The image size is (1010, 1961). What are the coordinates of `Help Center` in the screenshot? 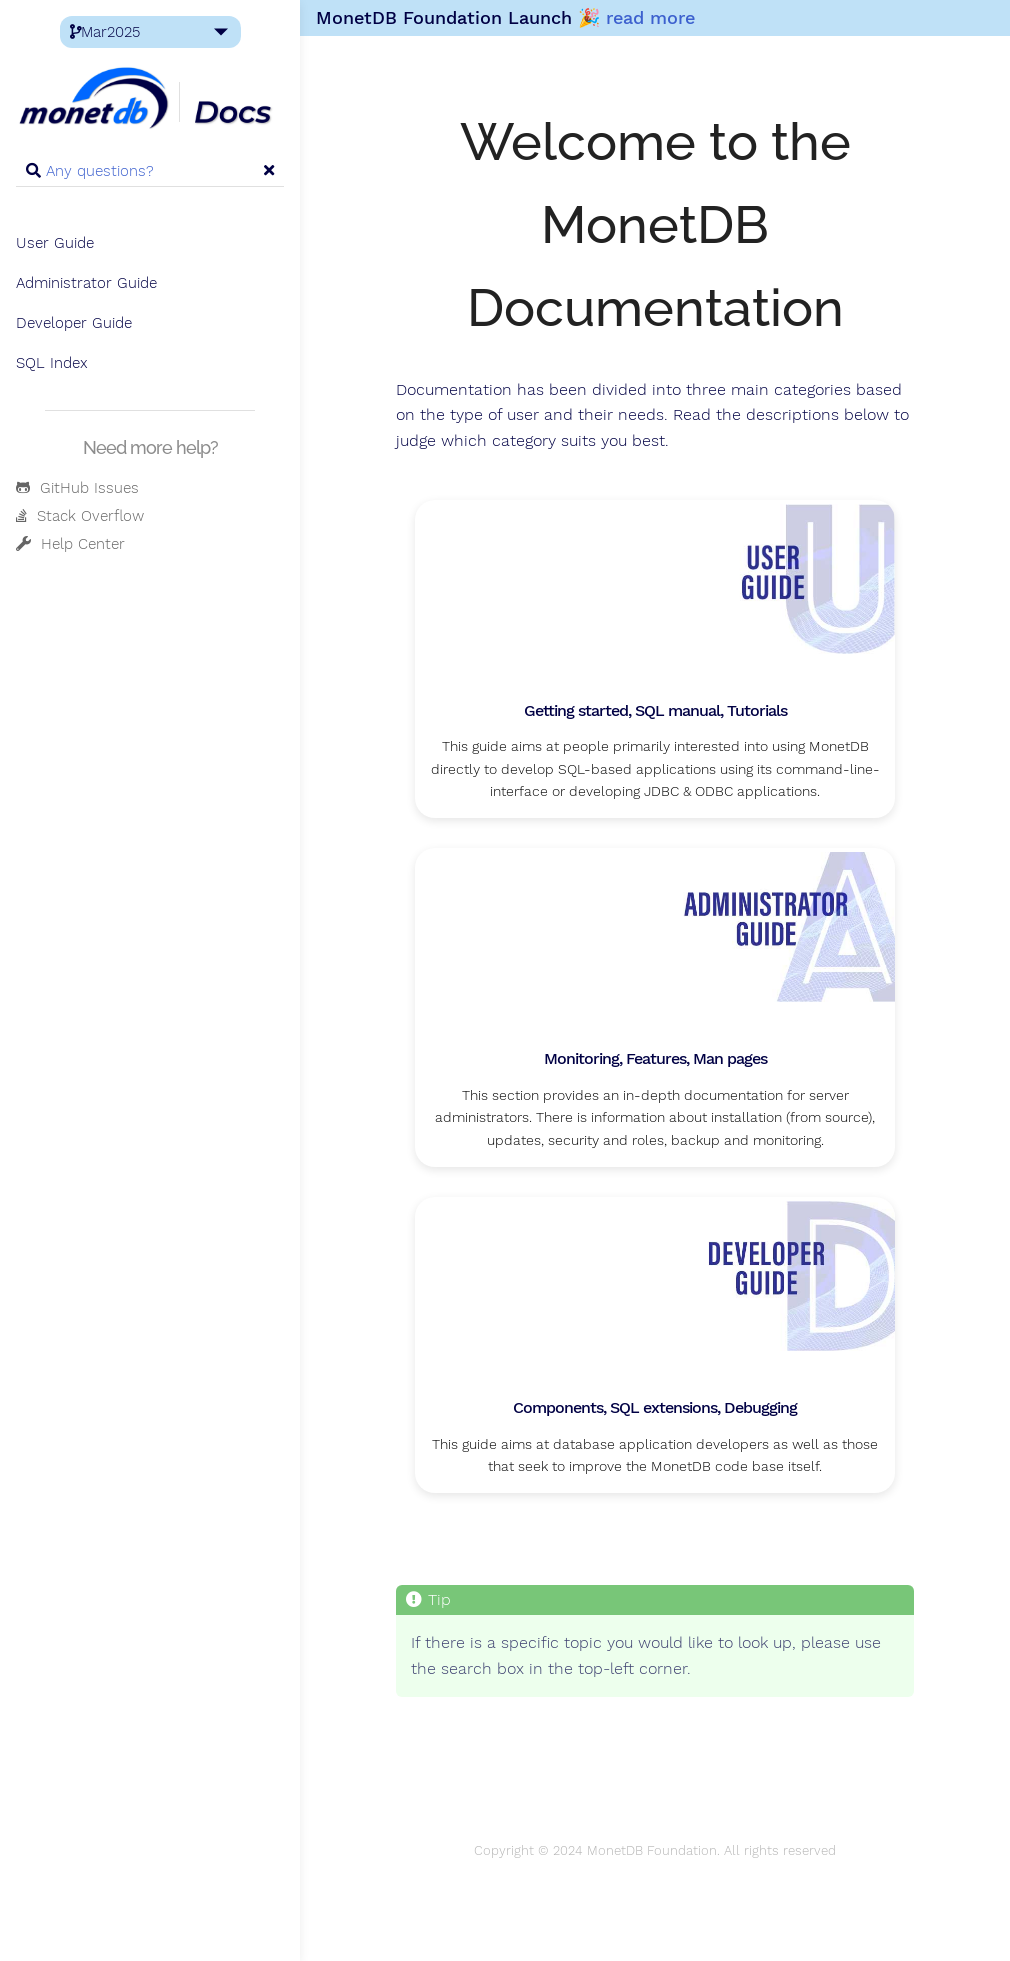 It's located at (70, 544).